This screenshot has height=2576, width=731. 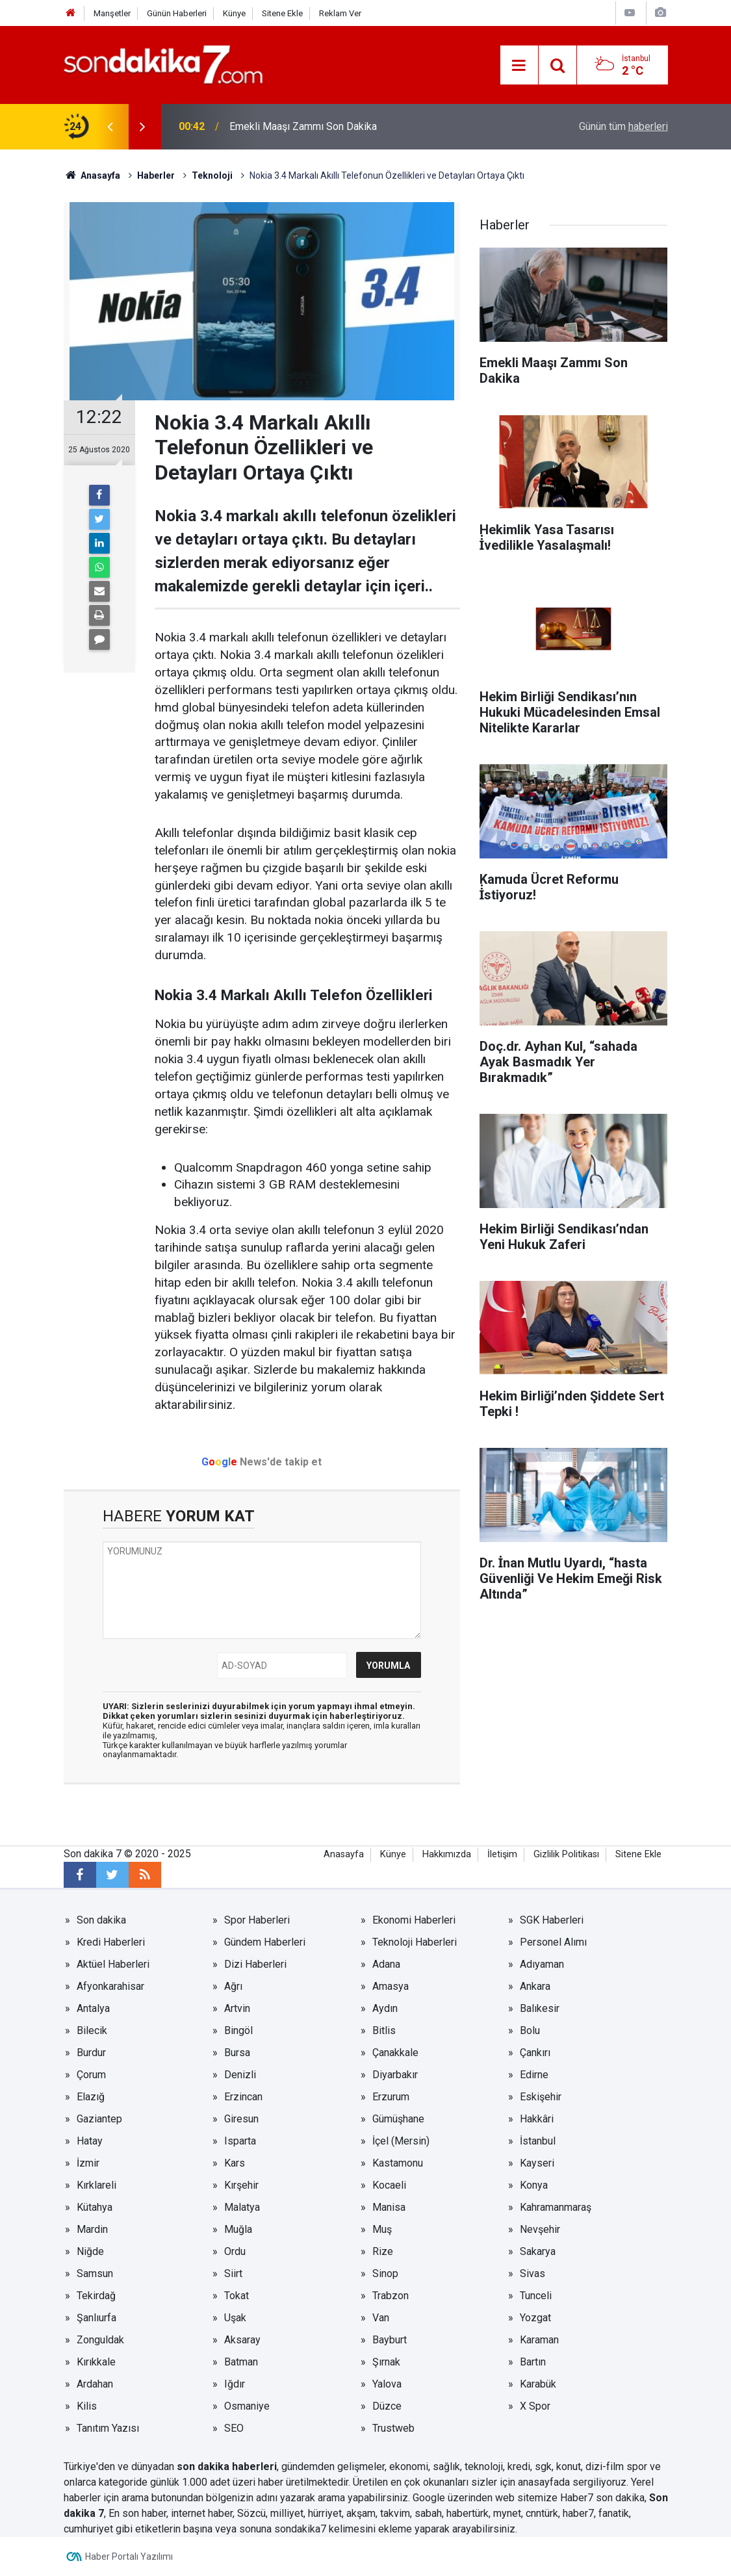 What do you see at coordinates (401, 2141) in the screenshot?
I see `İçel (Mersin)` at bounding box center [401, 2141].